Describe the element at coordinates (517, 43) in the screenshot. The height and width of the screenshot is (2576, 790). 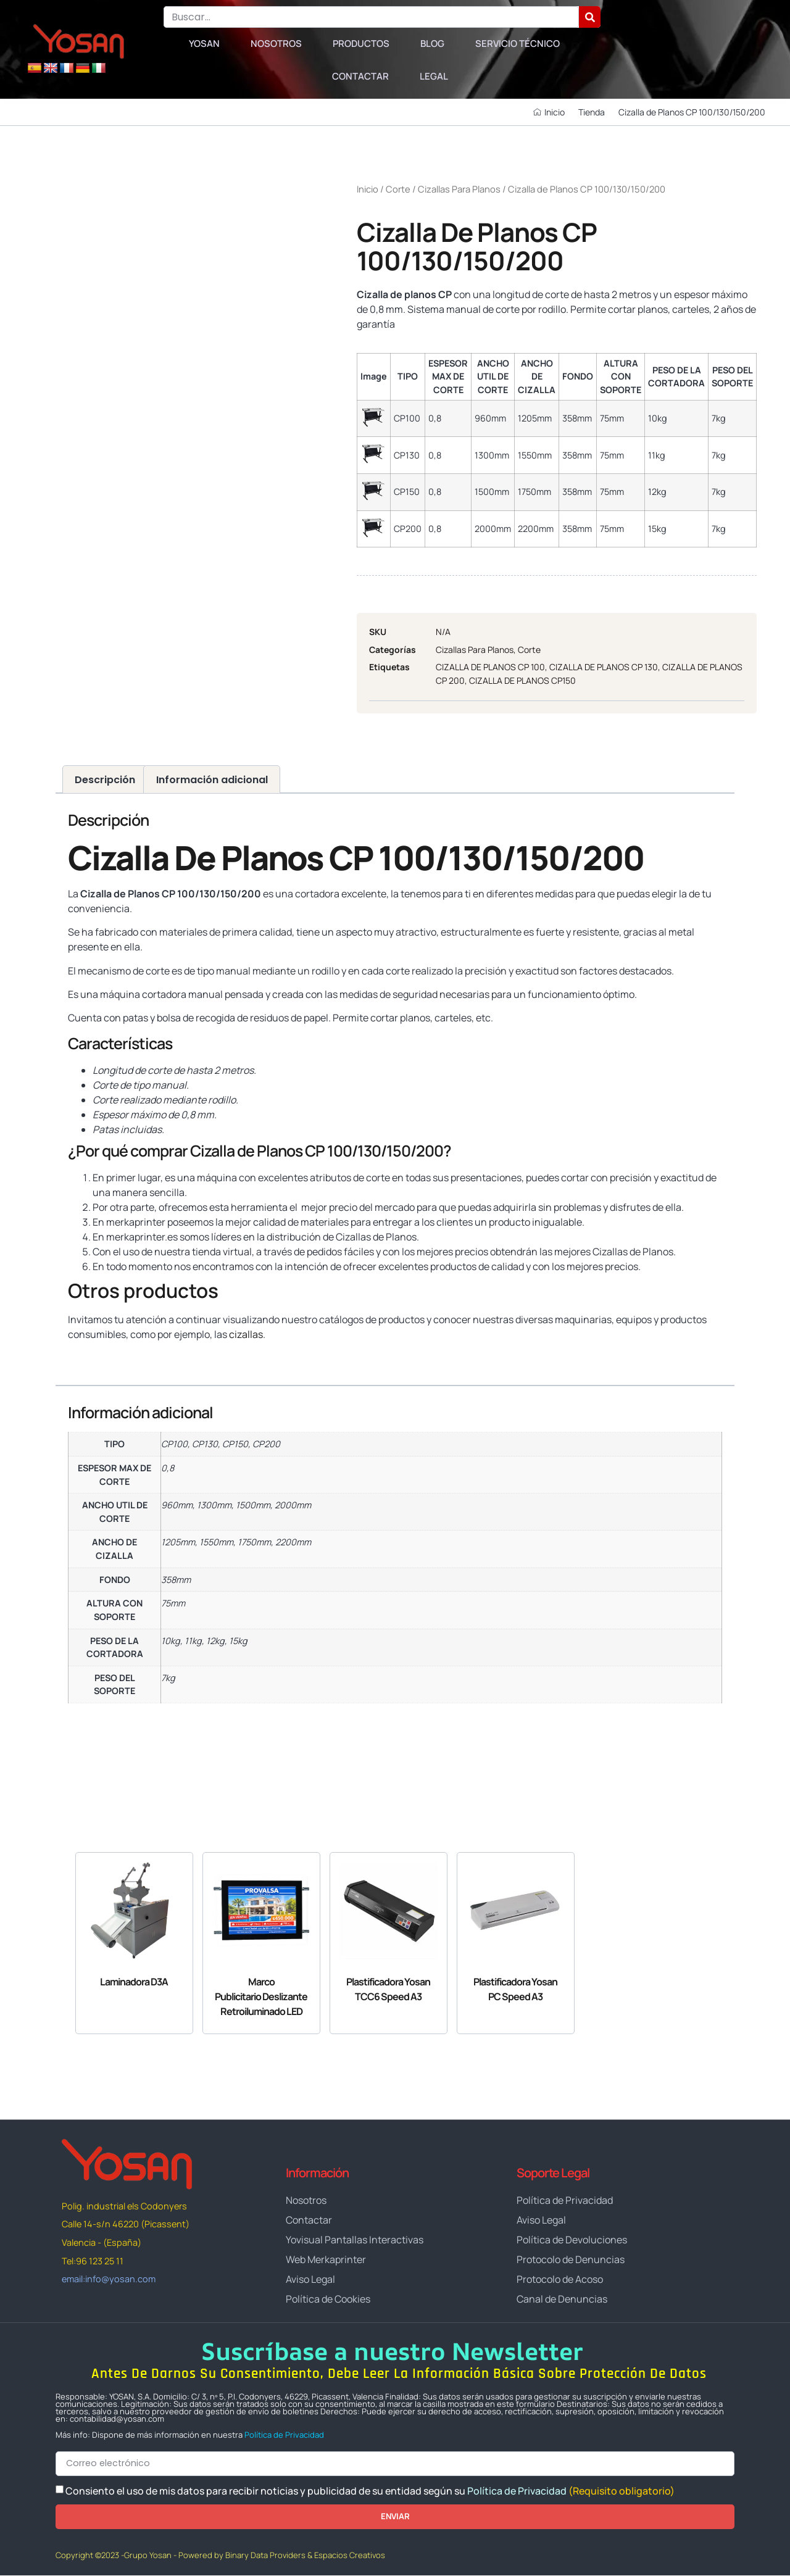
I see `Servicio Técnico` at that location.